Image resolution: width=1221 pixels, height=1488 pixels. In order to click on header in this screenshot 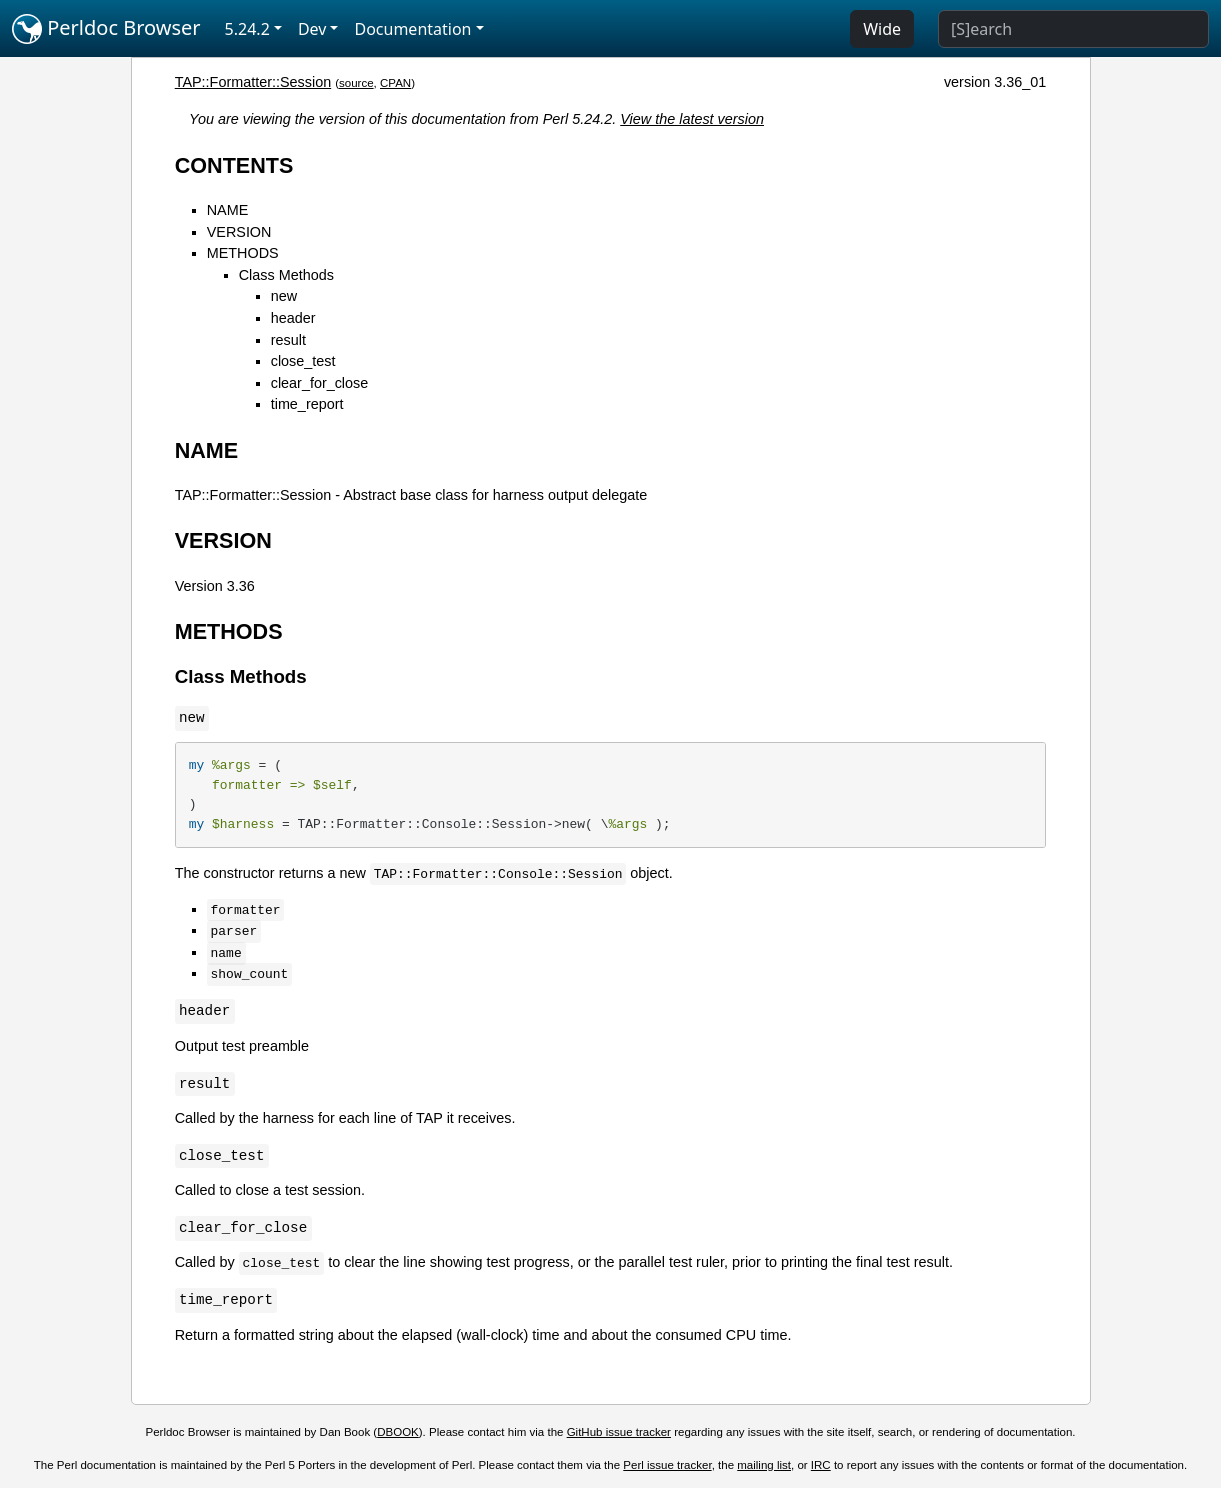, I will do `click(293, 318)`.